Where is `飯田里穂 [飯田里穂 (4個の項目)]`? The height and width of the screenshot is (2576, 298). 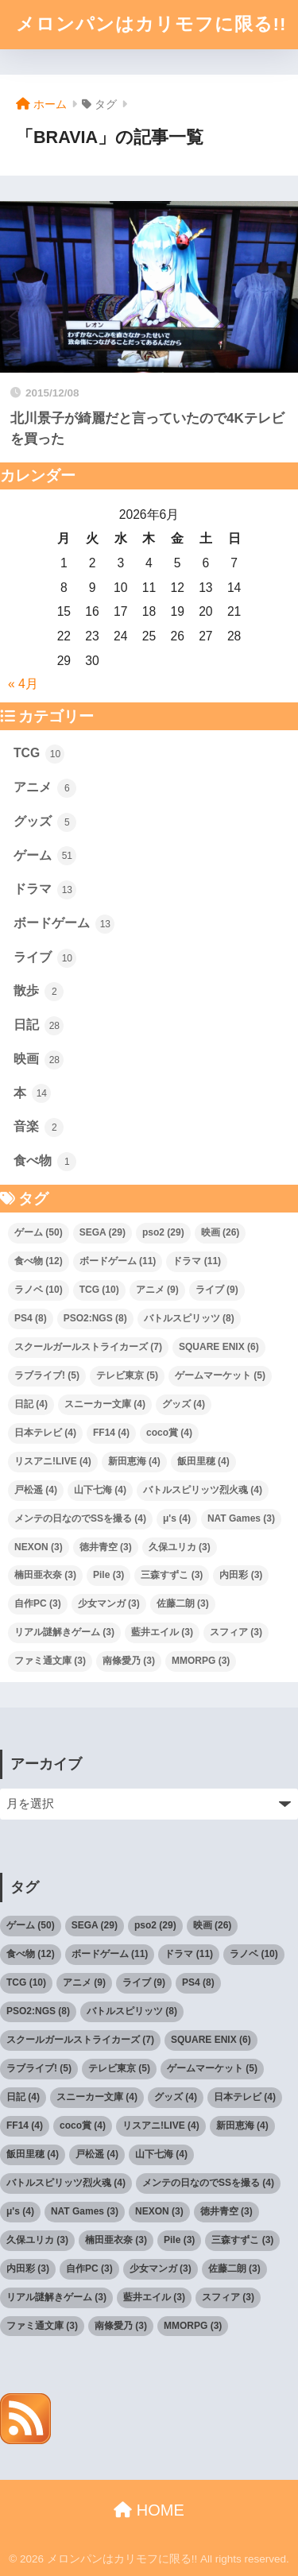
飯田里穂 [飯田里穂 (4個の項目)] is located at coordinates (203, 1461).